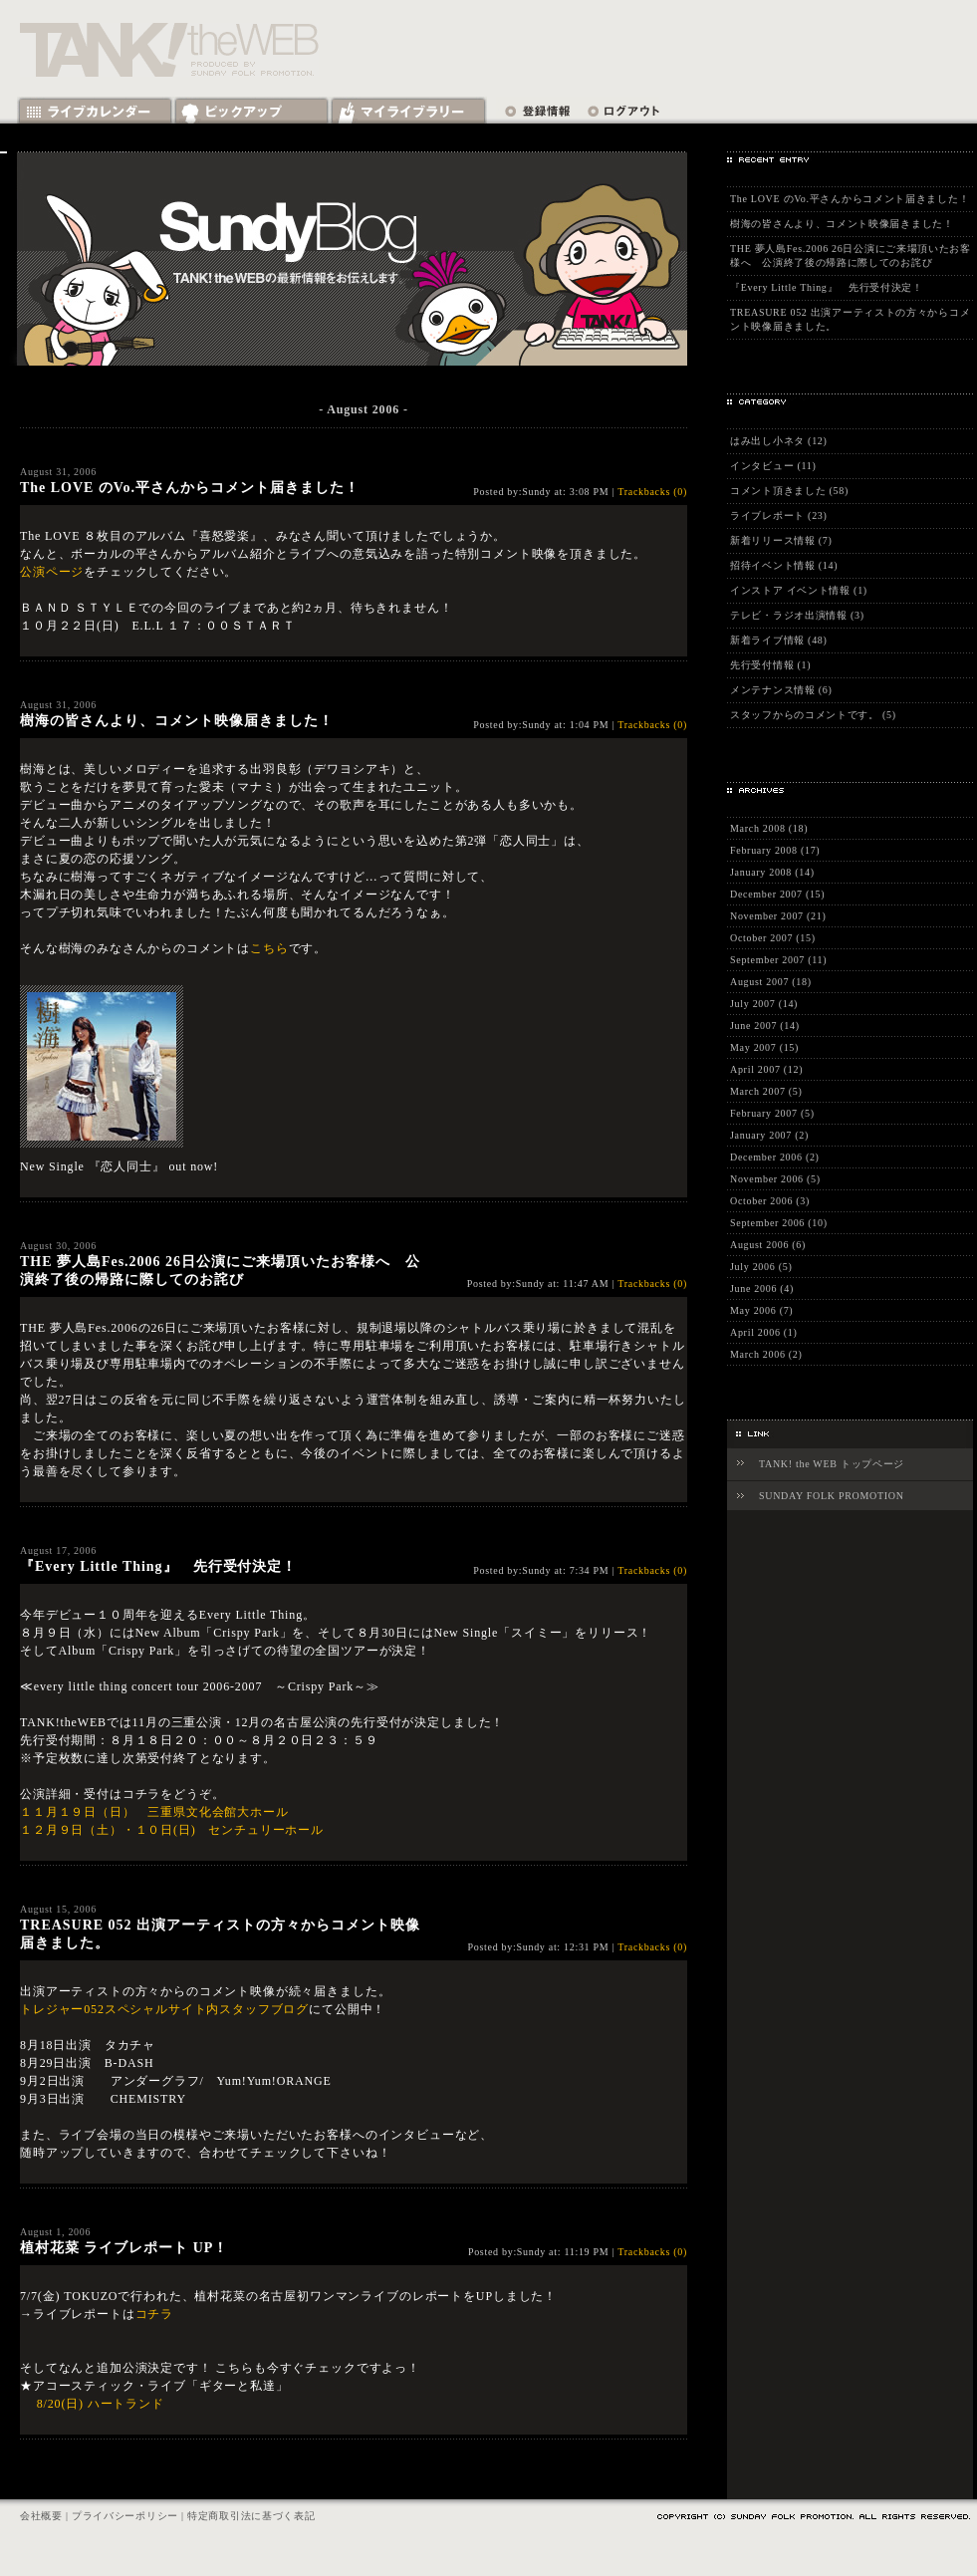 Image resolution: width=977 pixels, height=2576 pixels. What do you see at coordinates (797, 615) in the screenshot?
I see `テレビ・ラジオ出演情報 (3)` at bounding box center [797, 615].